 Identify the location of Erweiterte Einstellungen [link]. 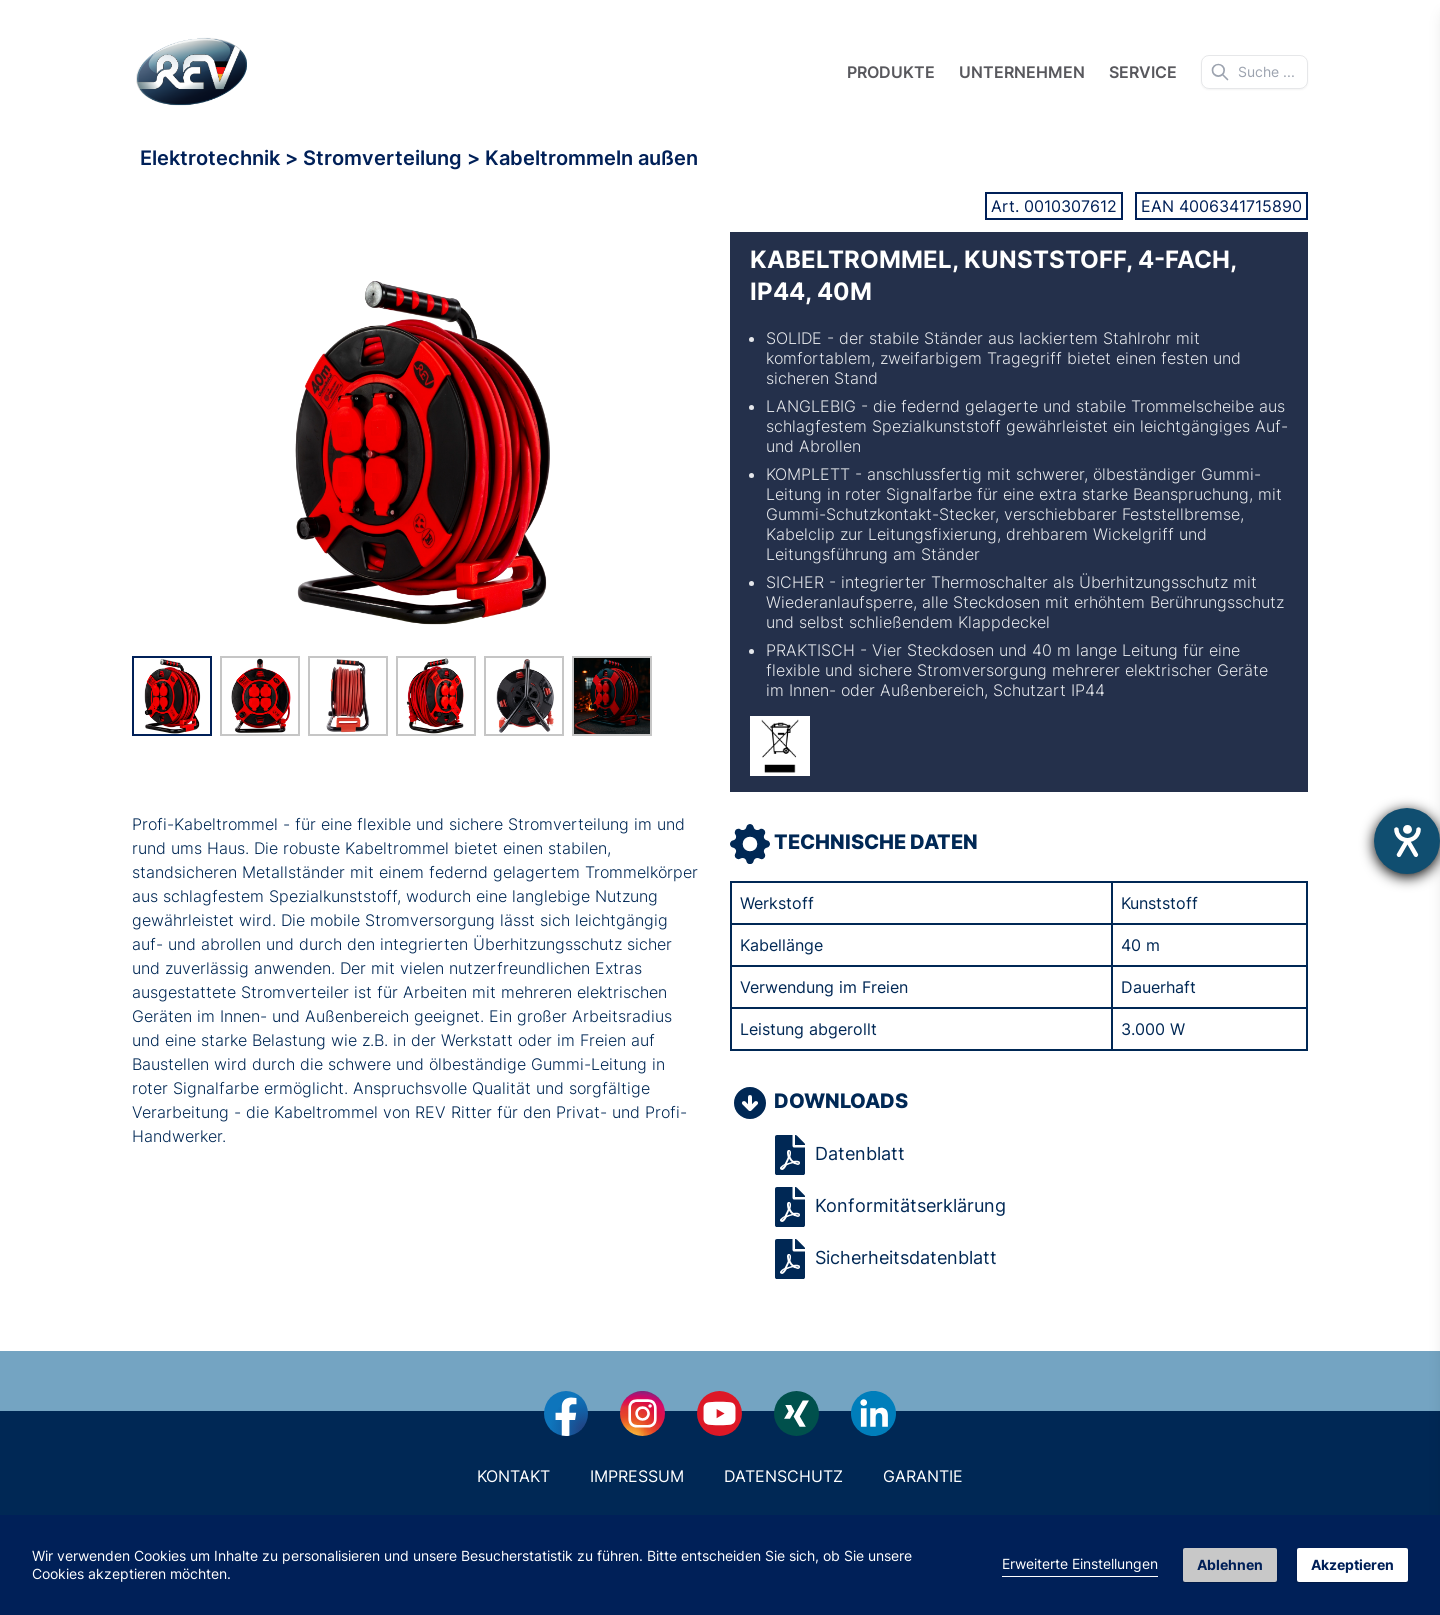
(1080, 1563).